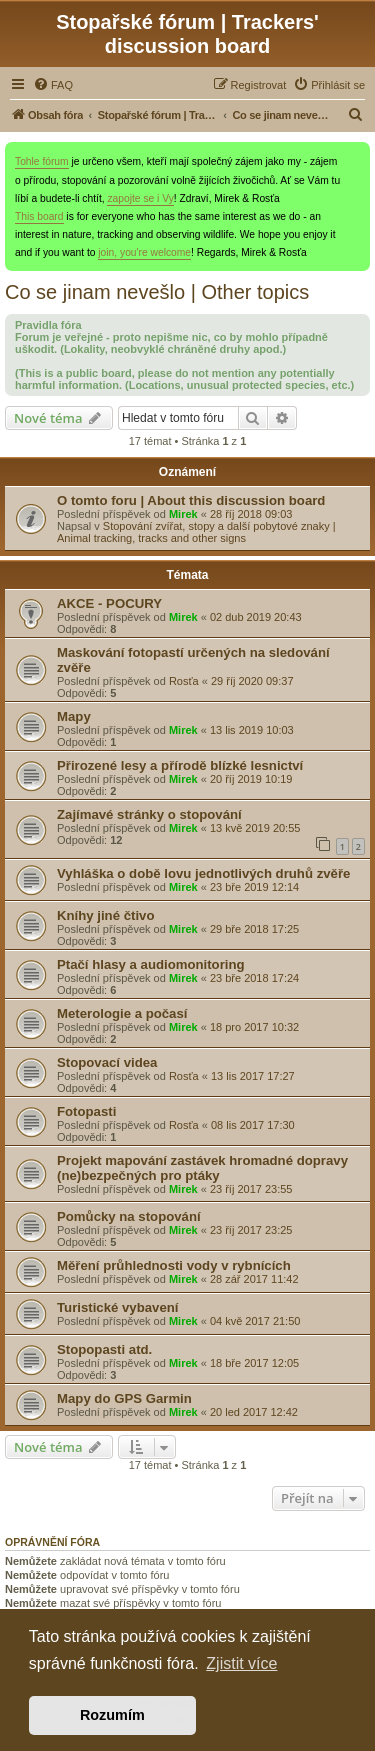 The height and width of the screenshot is (1751, 375). What do you see at coordinates (191, 500) in the screenshot?
I see `O tomto foru | About this discussion board` at bounding box center [191, 500].